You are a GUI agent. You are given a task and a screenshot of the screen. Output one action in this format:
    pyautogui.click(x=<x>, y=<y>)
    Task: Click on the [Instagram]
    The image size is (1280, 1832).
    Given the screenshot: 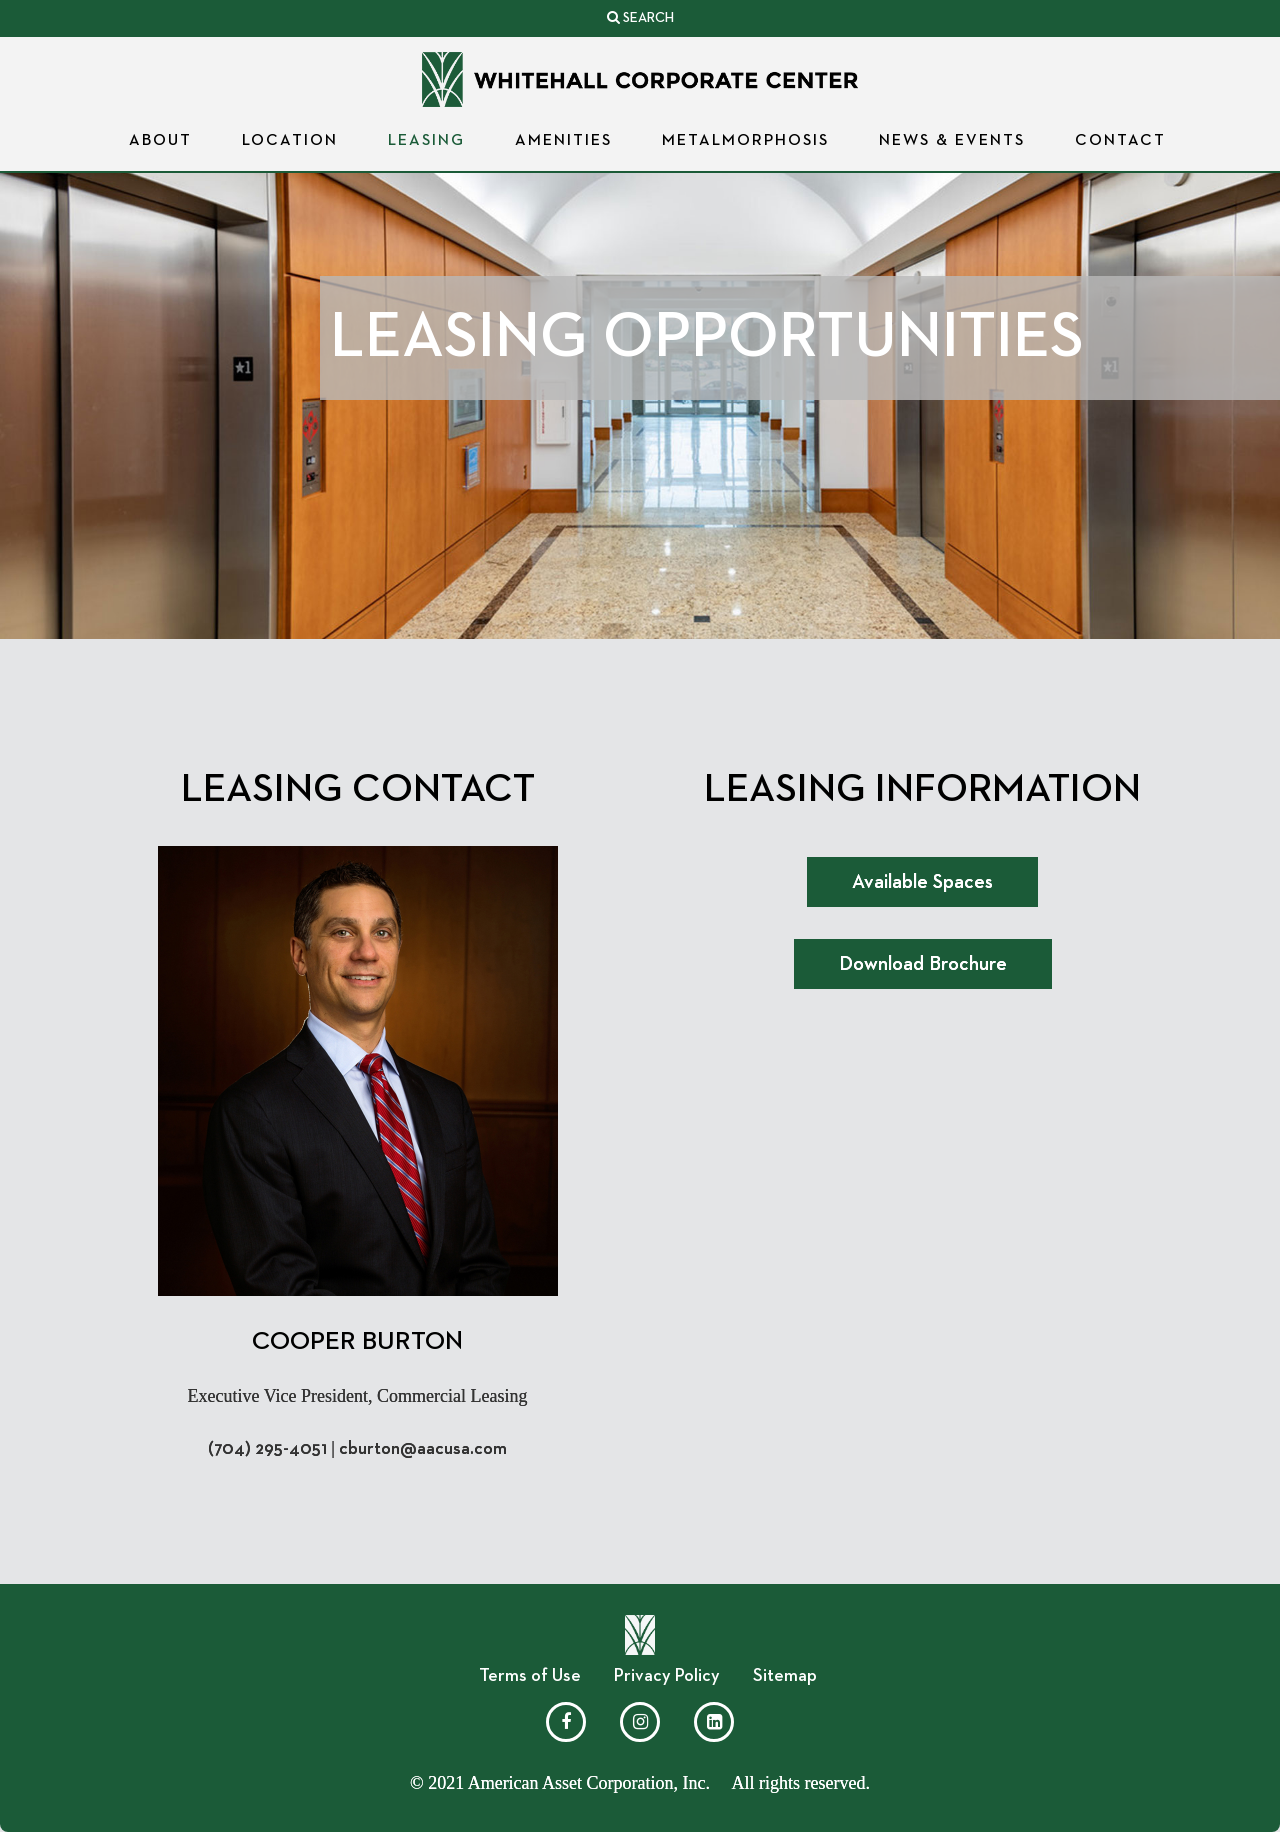 What is the action you would take?
    pyautogui.click(x=640, y=1722)
    